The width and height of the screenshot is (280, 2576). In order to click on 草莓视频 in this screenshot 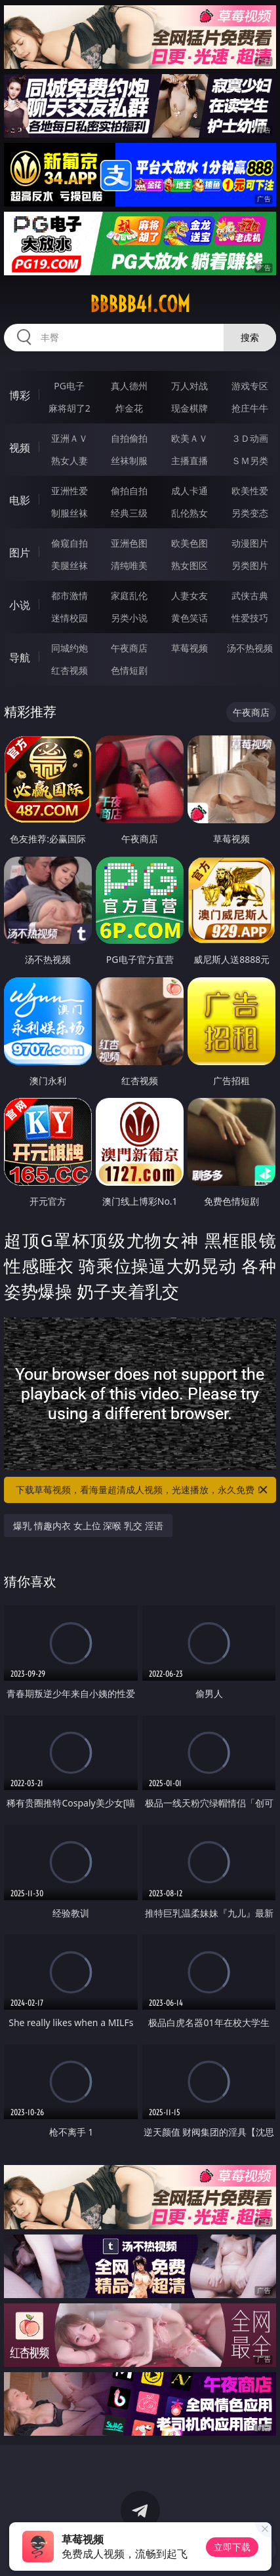, I will do `click(189, 648)`.